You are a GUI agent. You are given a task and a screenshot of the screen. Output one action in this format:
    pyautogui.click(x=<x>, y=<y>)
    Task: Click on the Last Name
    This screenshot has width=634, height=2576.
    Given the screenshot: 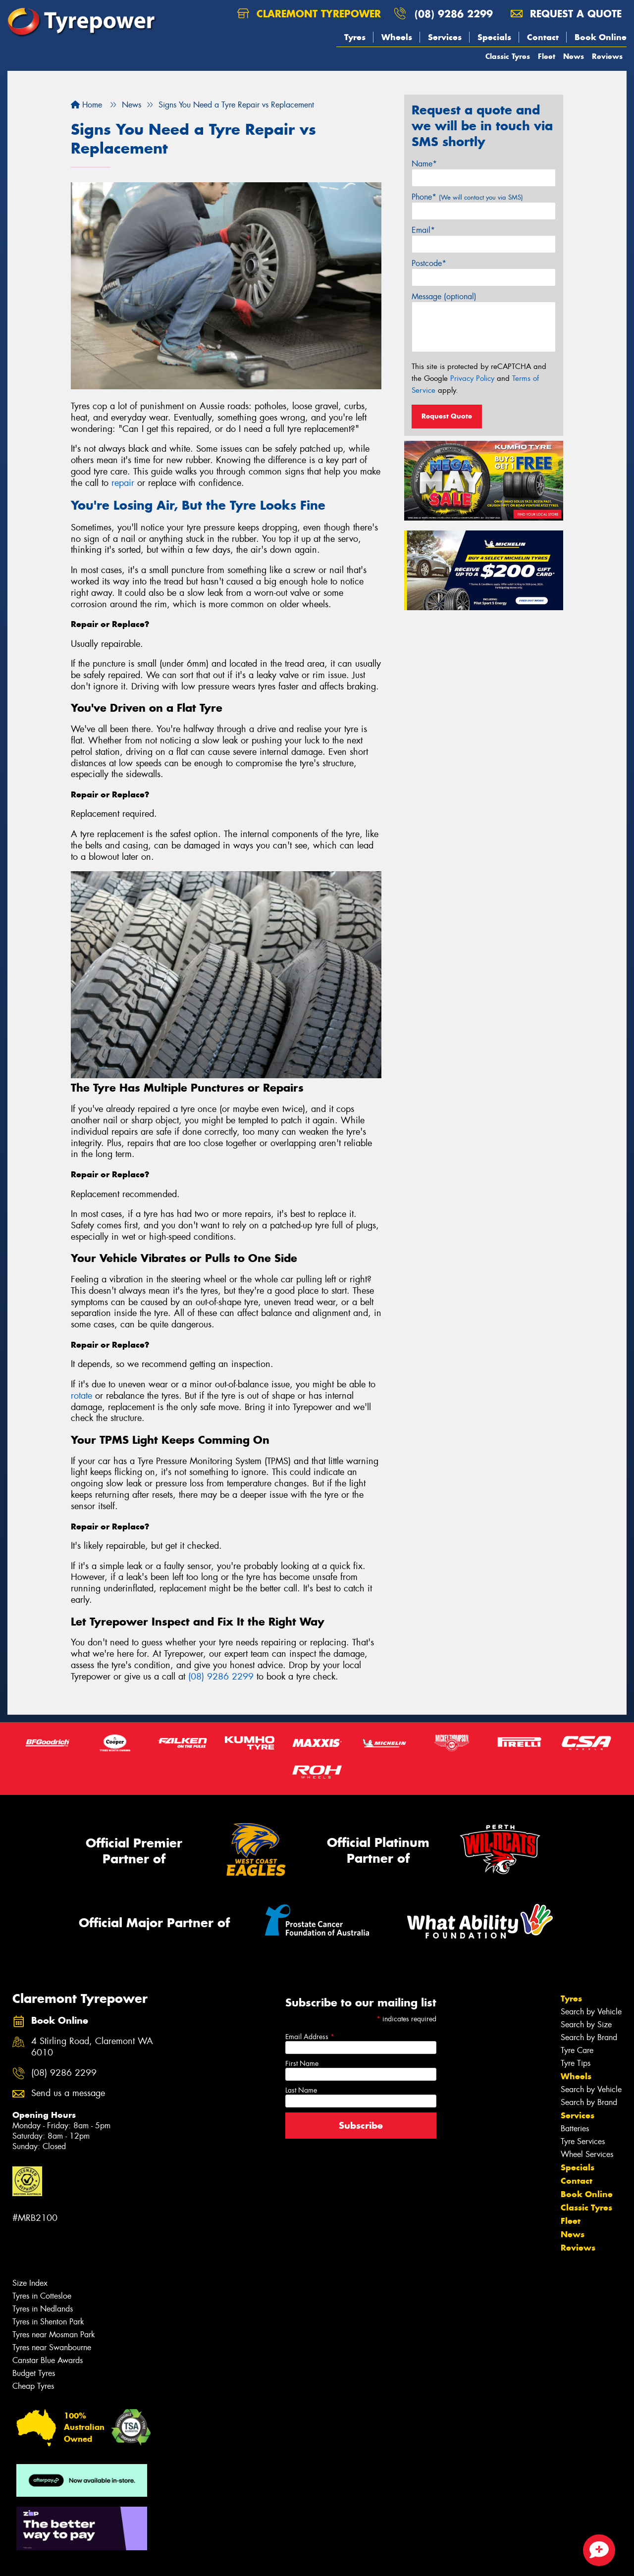 What is the action you would take?
    pyautogui.click(x=301, y=2090)
    